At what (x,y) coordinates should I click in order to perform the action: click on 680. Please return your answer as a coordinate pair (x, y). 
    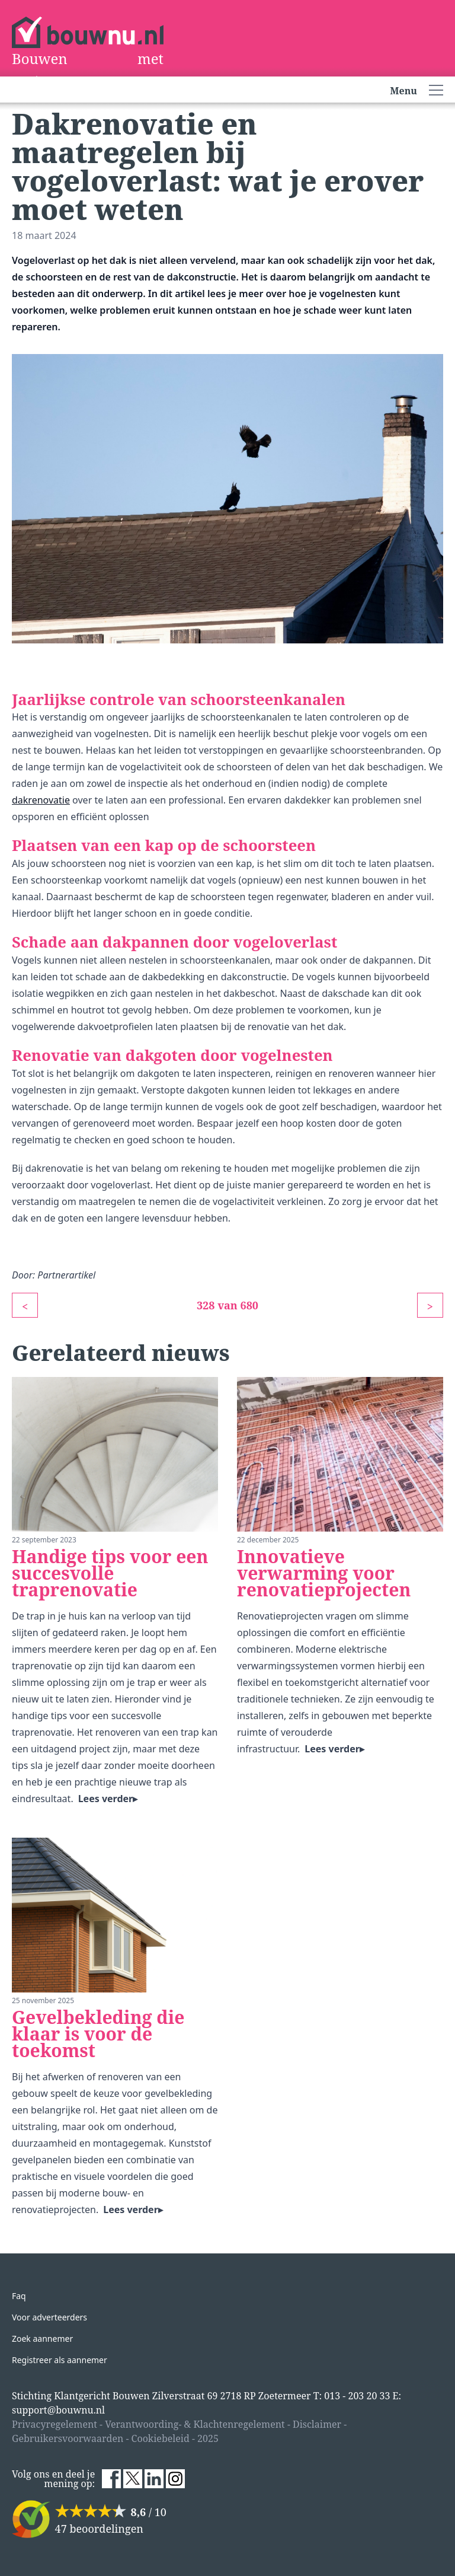
    Looking at the image, I should click on (250, 1305).